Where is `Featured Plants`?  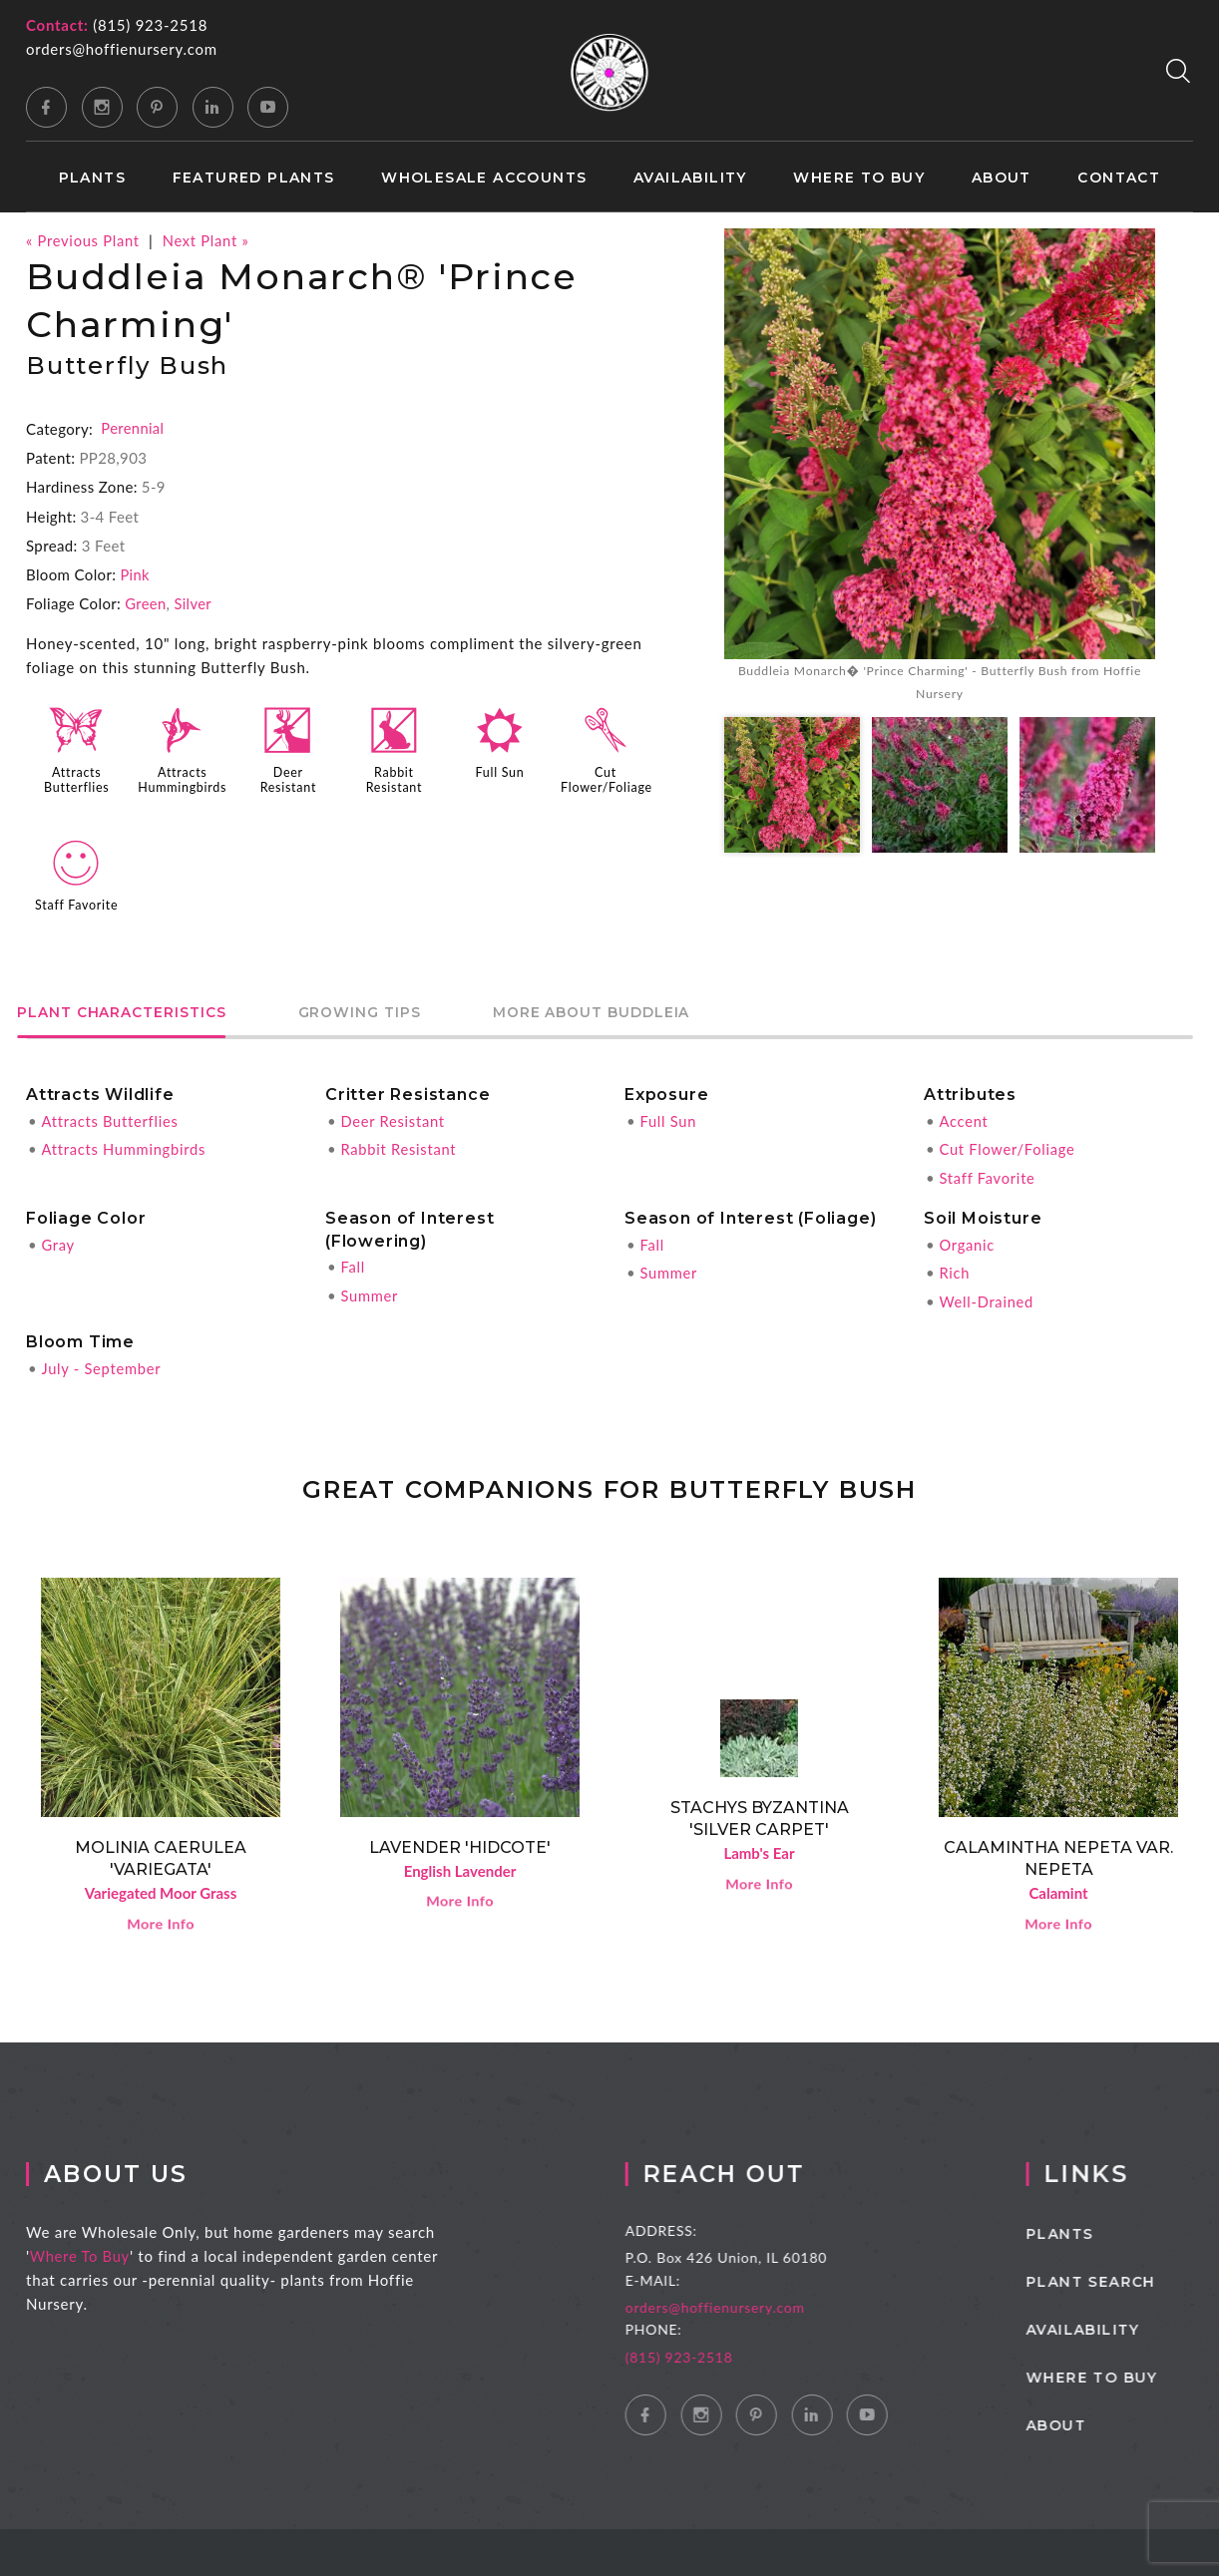 Featured Plants is located at coordinates (254, 178).